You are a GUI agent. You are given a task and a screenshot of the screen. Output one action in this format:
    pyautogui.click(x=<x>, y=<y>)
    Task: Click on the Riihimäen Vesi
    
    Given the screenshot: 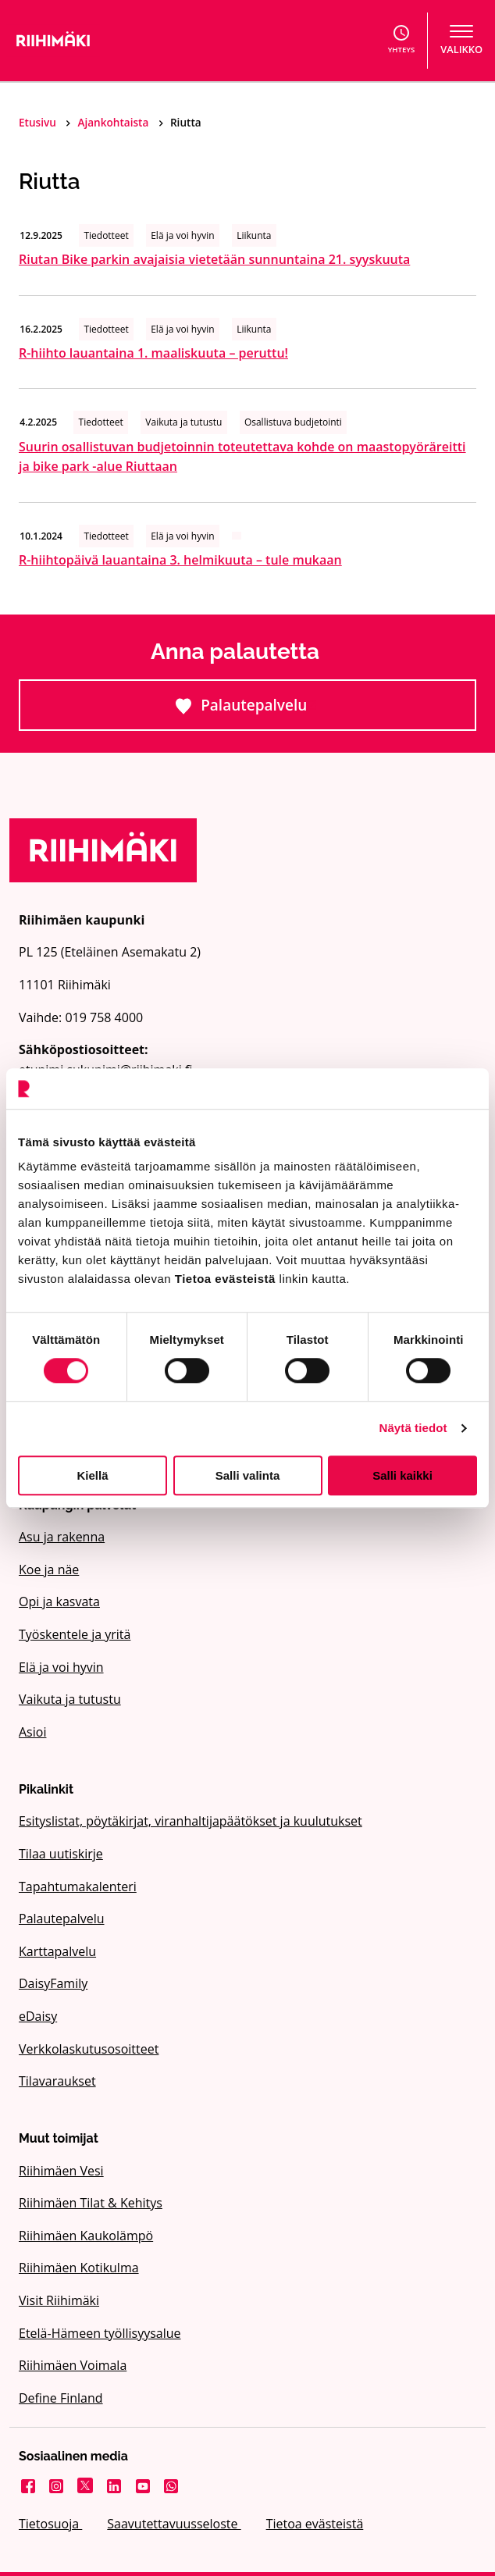 What is the action you would take?
    pyautogui.click(x=61, y=2170)
    